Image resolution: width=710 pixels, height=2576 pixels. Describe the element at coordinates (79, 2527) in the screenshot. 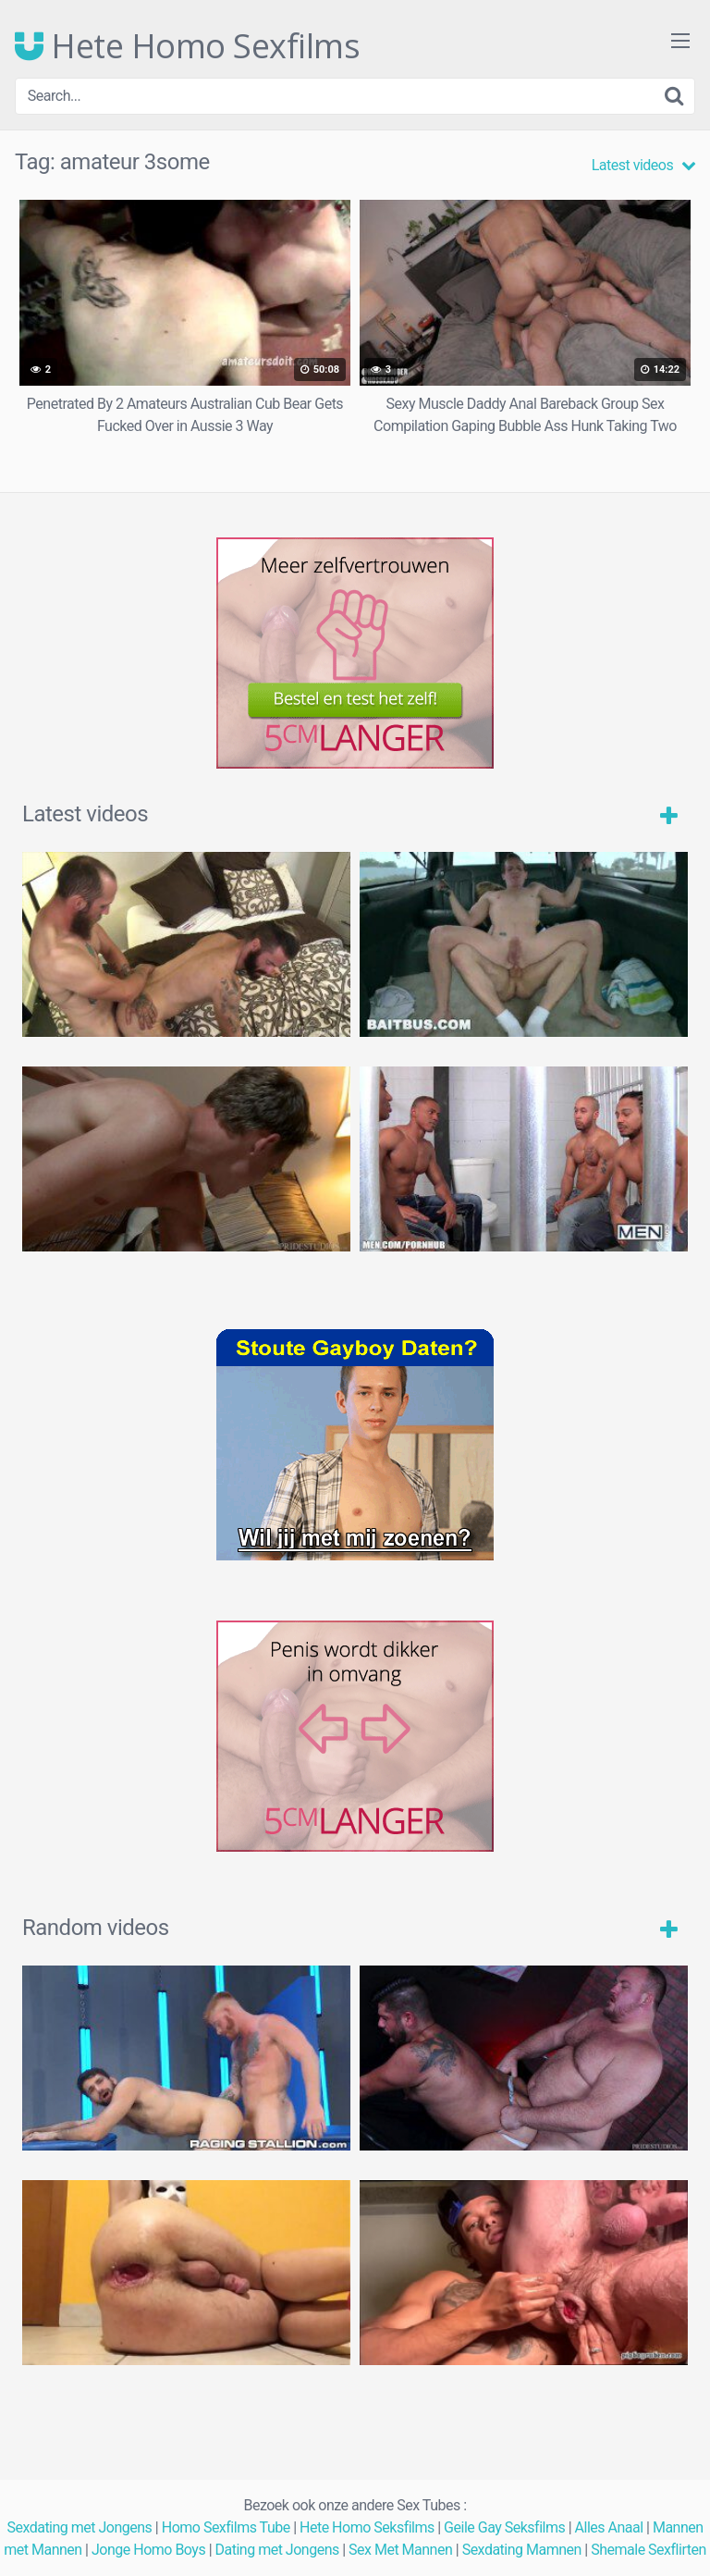

I see `Sexdating met Jongens` at that location.